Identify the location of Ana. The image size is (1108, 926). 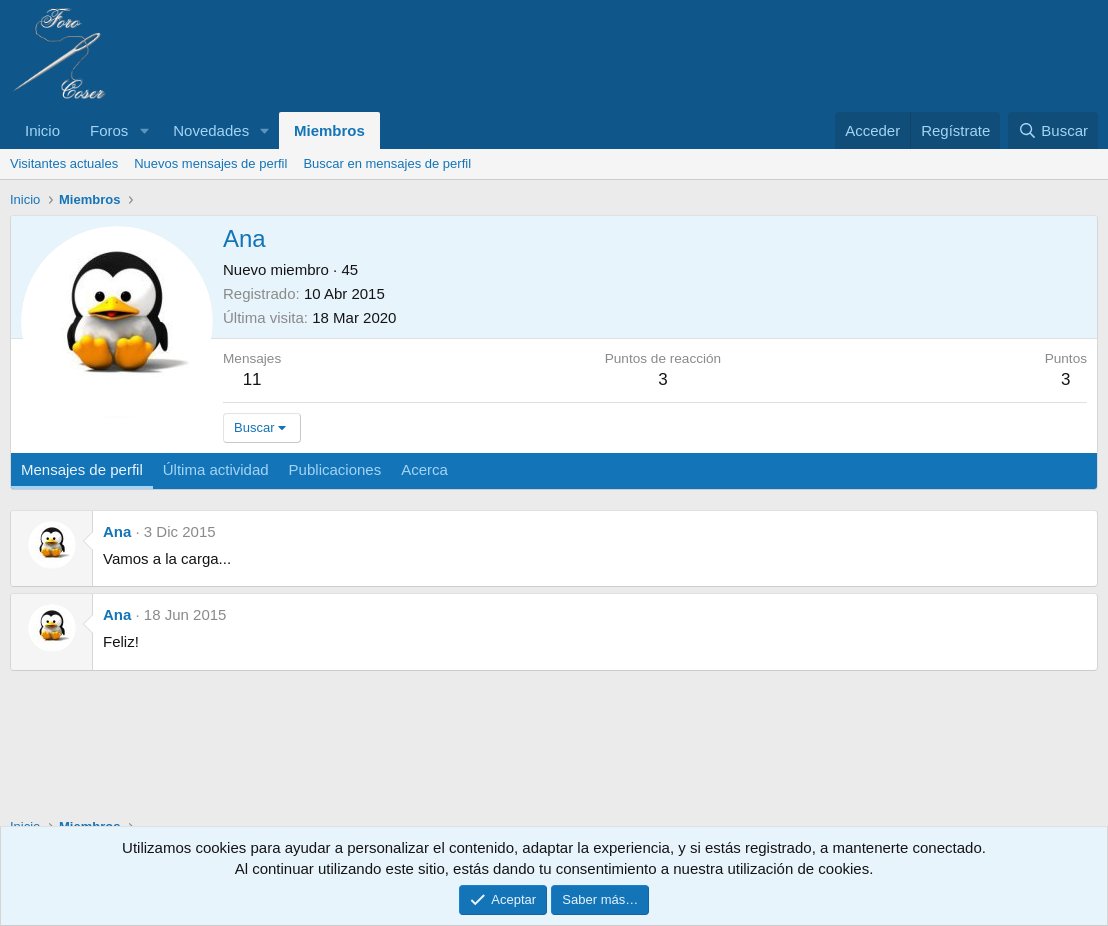
(117, 531).